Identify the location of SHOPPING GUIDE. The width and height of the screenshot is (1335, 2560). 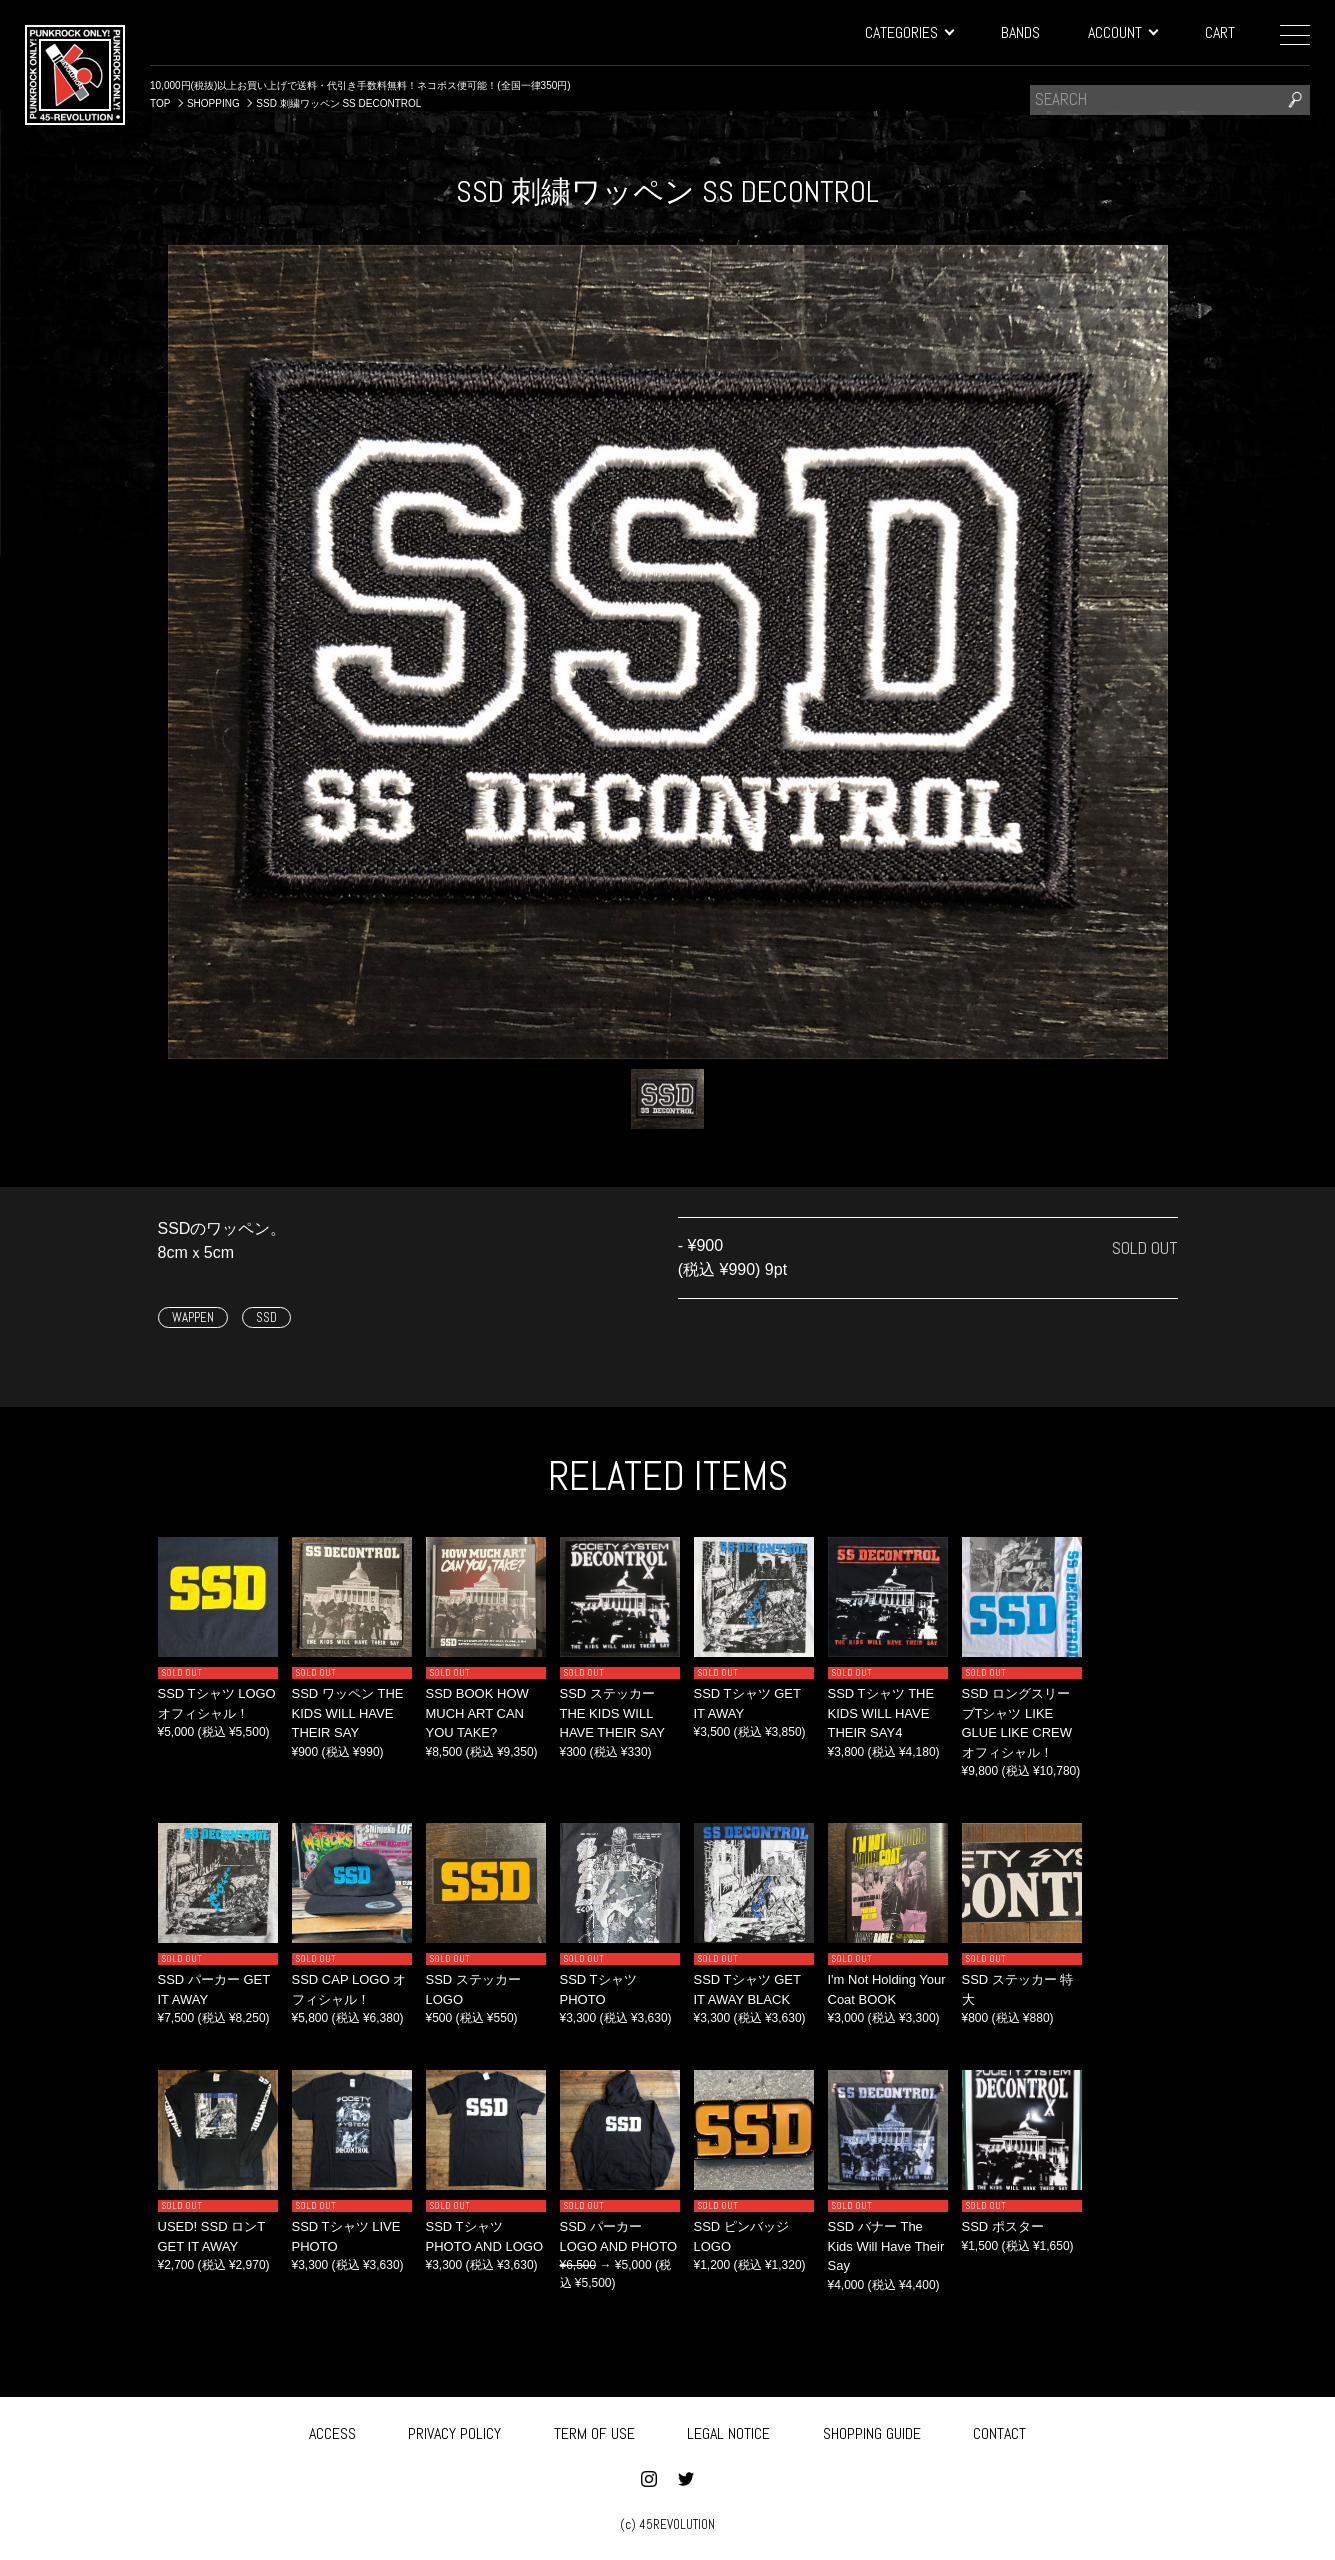
(872, 2433).